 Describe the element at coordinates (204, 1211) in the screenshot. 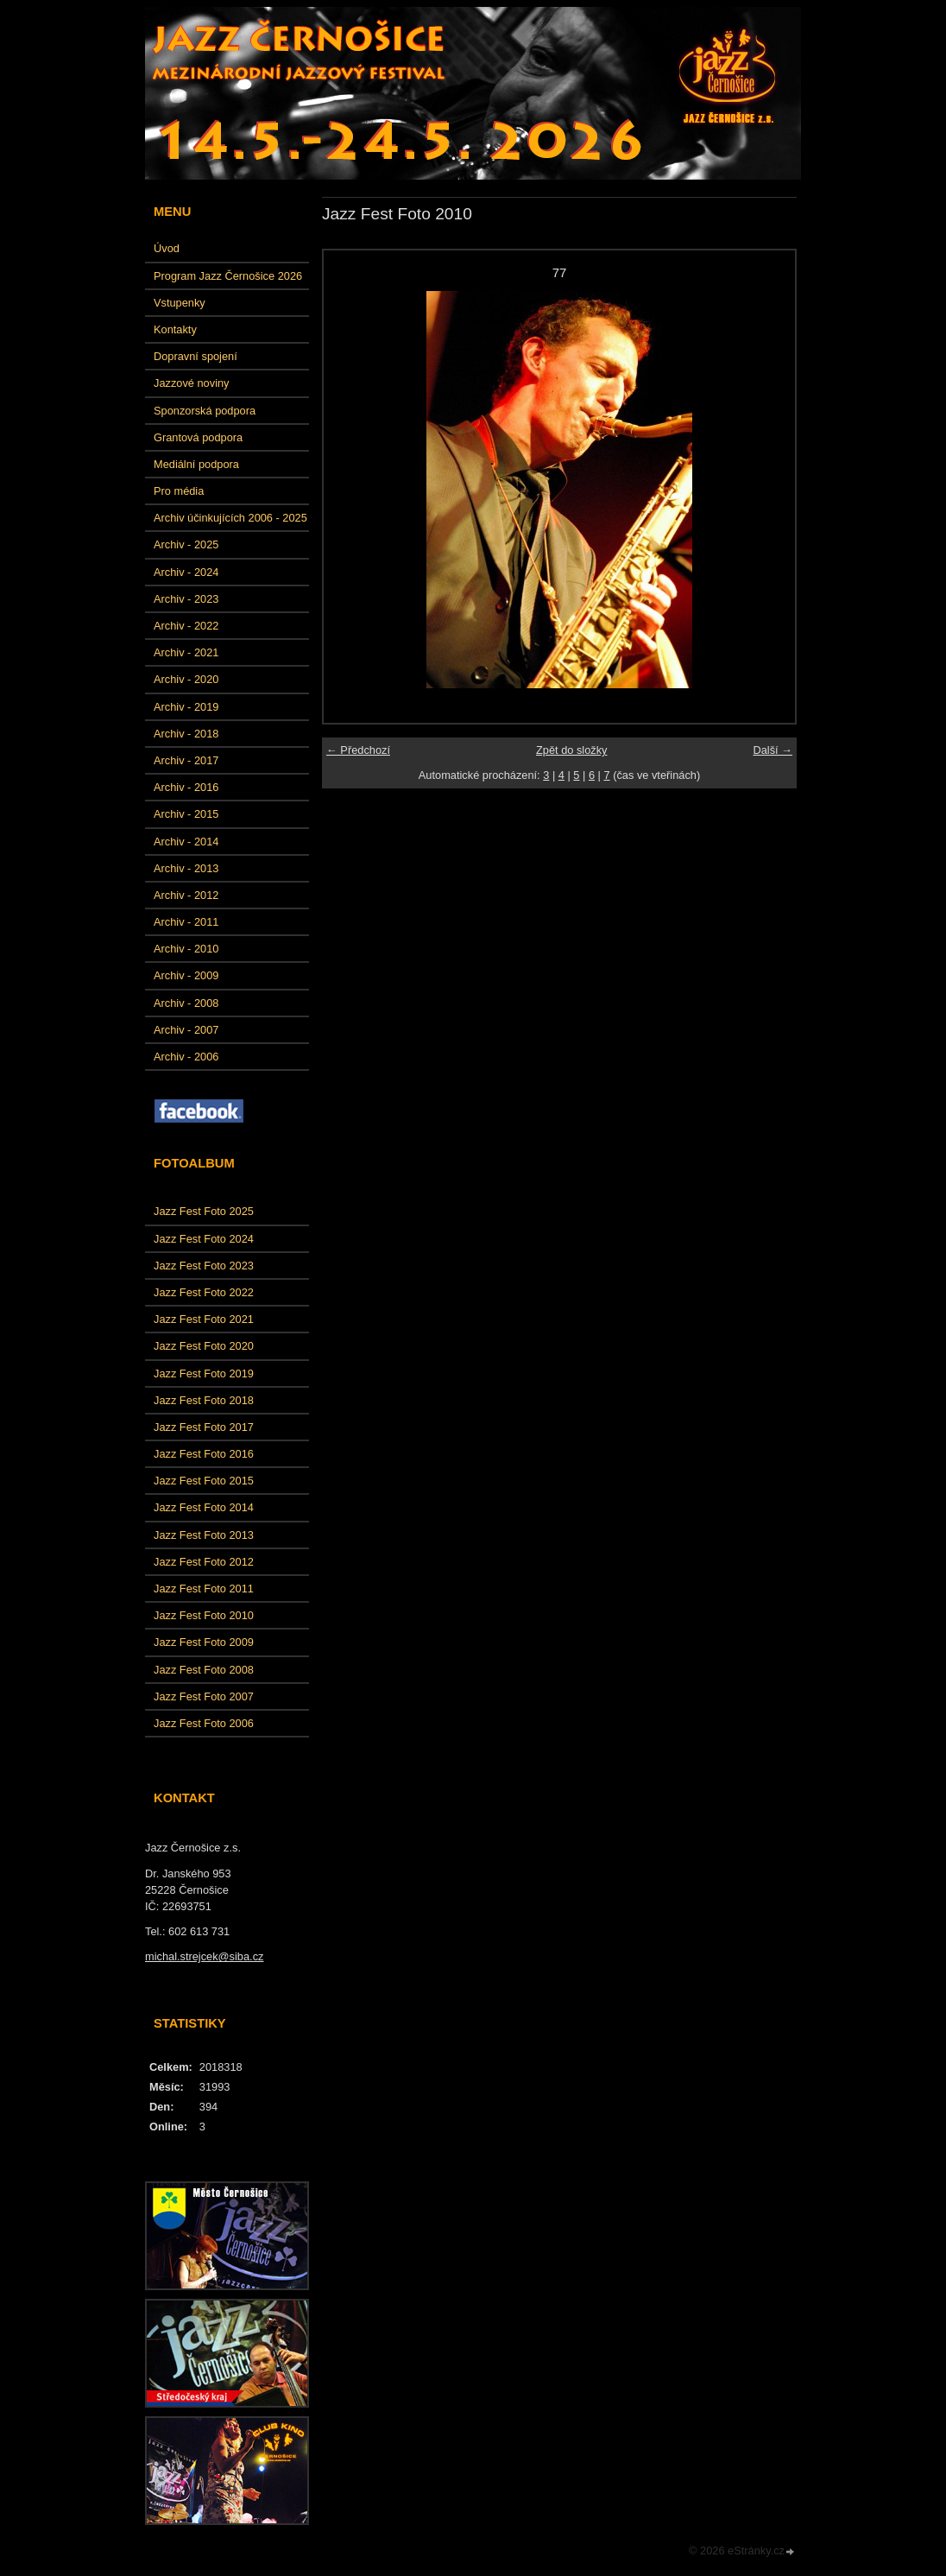

I see `Jazz Fest Foto 2025` at that location.